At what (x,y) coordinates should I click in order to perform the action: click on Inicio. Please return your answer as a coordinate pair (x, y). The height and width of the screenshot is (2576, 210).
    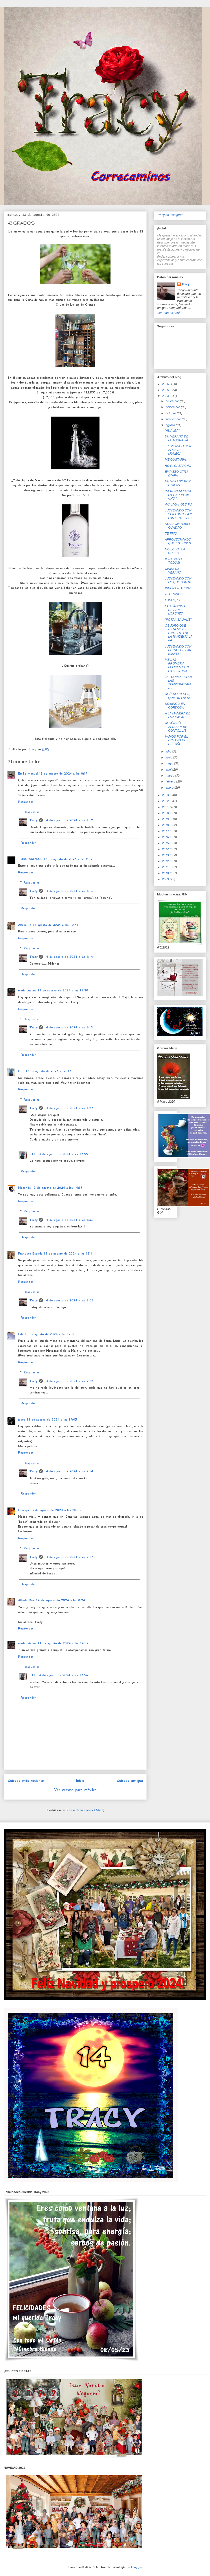
    Looking at the image, I should click on (80, 1780).